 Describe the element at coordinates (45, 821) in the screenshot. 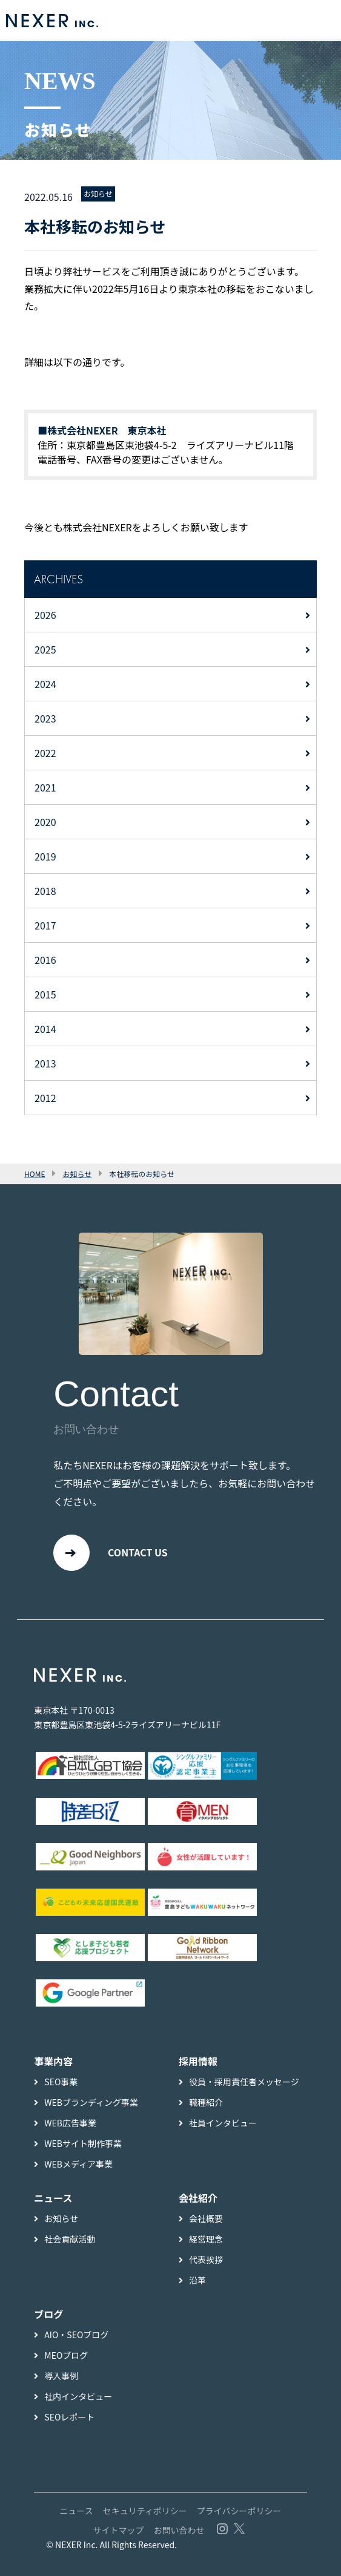

I see `2020` at that location.